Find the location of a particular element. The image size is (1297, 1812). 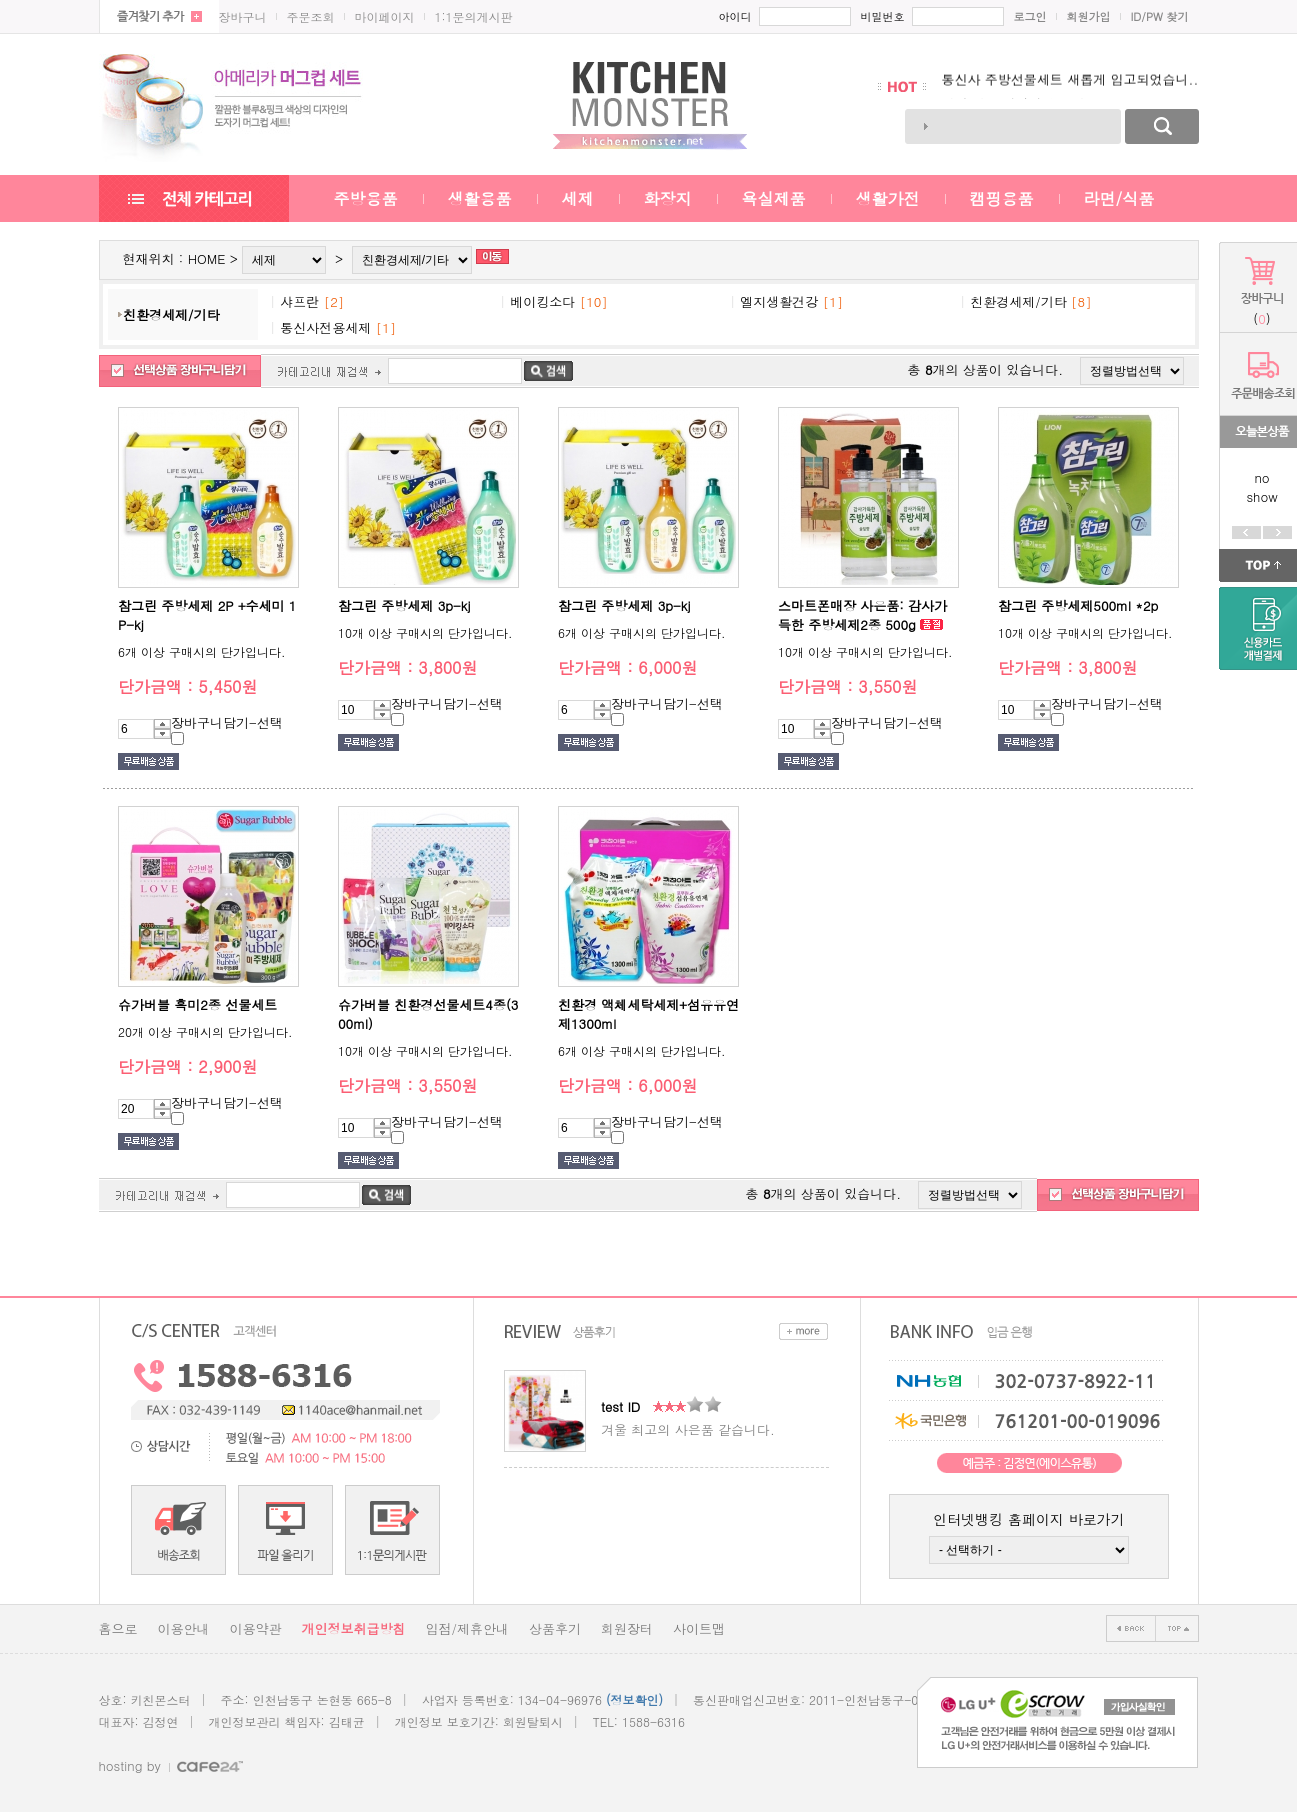

장바구니 is located at coordinates (243, 16).